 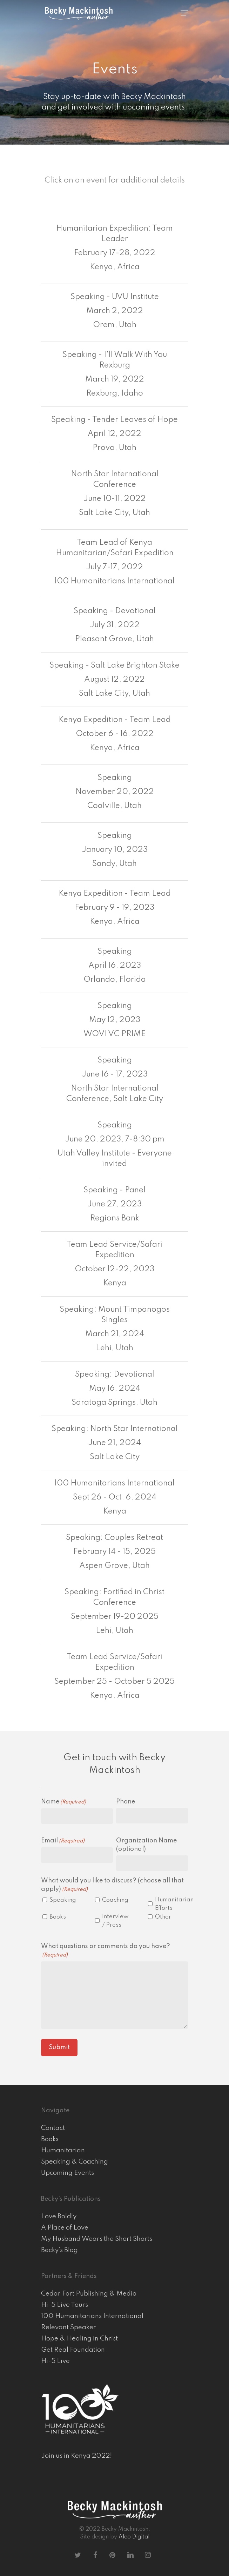 I want to click on 100 Humanitarians International, so click(x=92, y=2316).